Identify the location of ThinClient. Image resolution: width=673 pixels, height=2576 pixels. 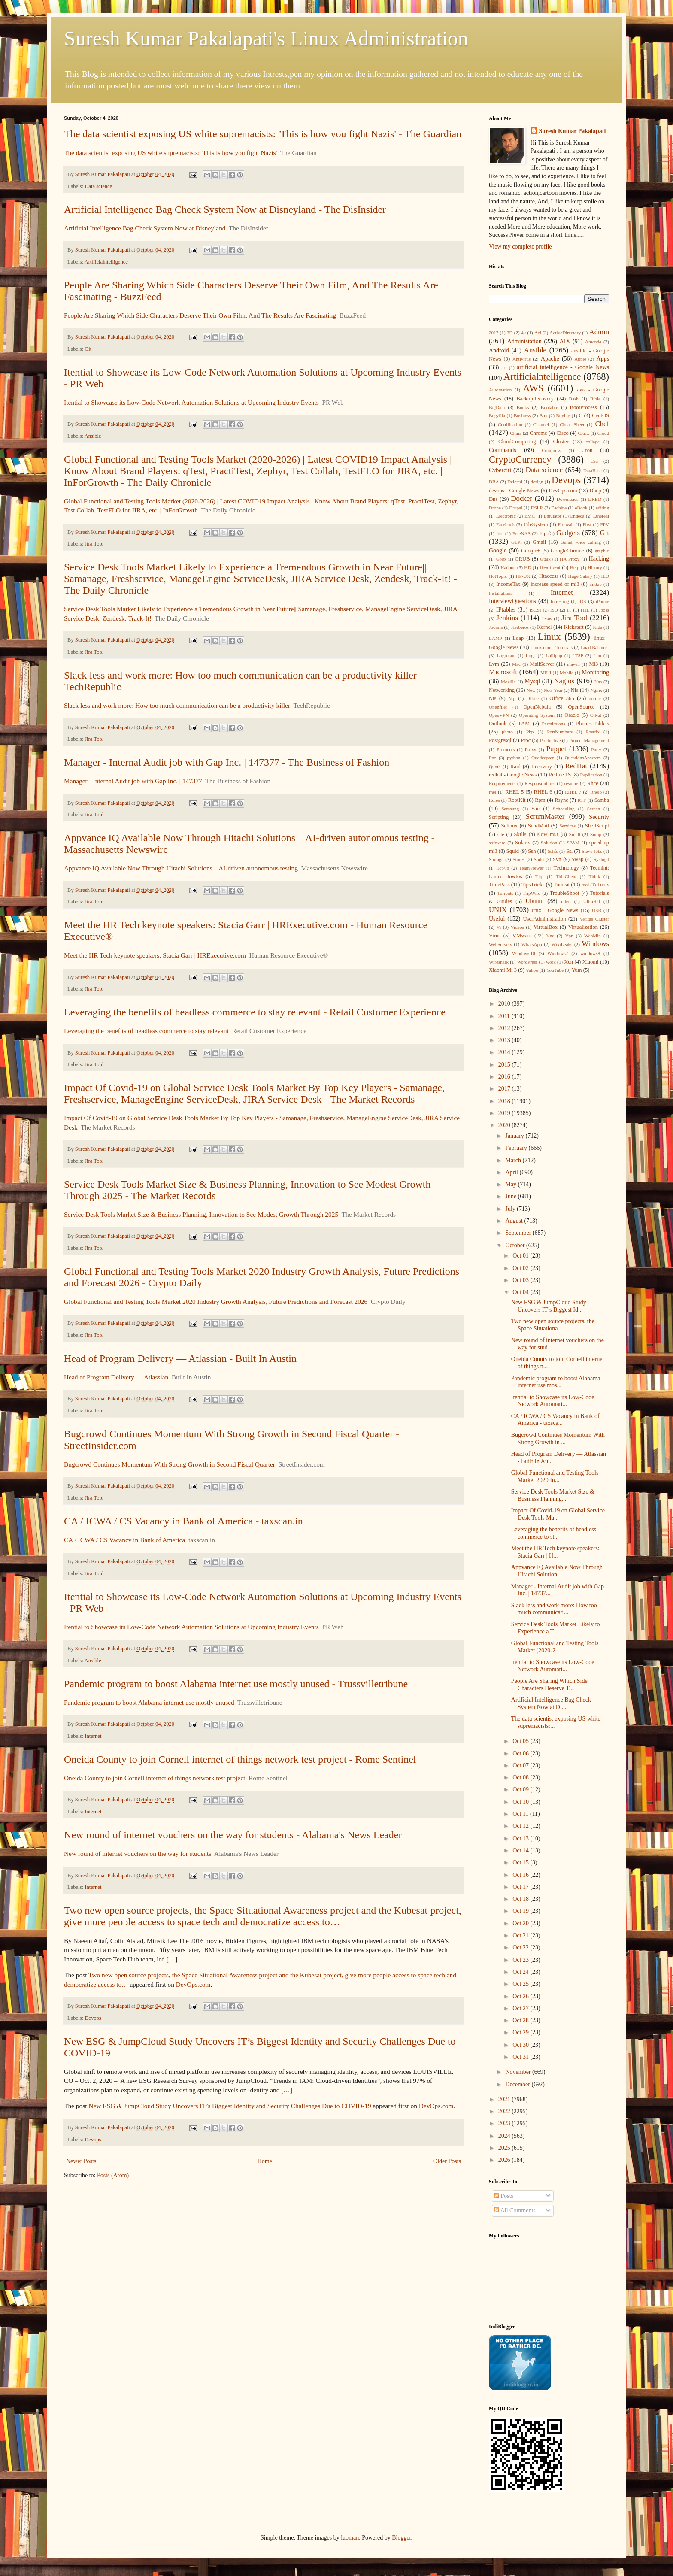
(566, 876).